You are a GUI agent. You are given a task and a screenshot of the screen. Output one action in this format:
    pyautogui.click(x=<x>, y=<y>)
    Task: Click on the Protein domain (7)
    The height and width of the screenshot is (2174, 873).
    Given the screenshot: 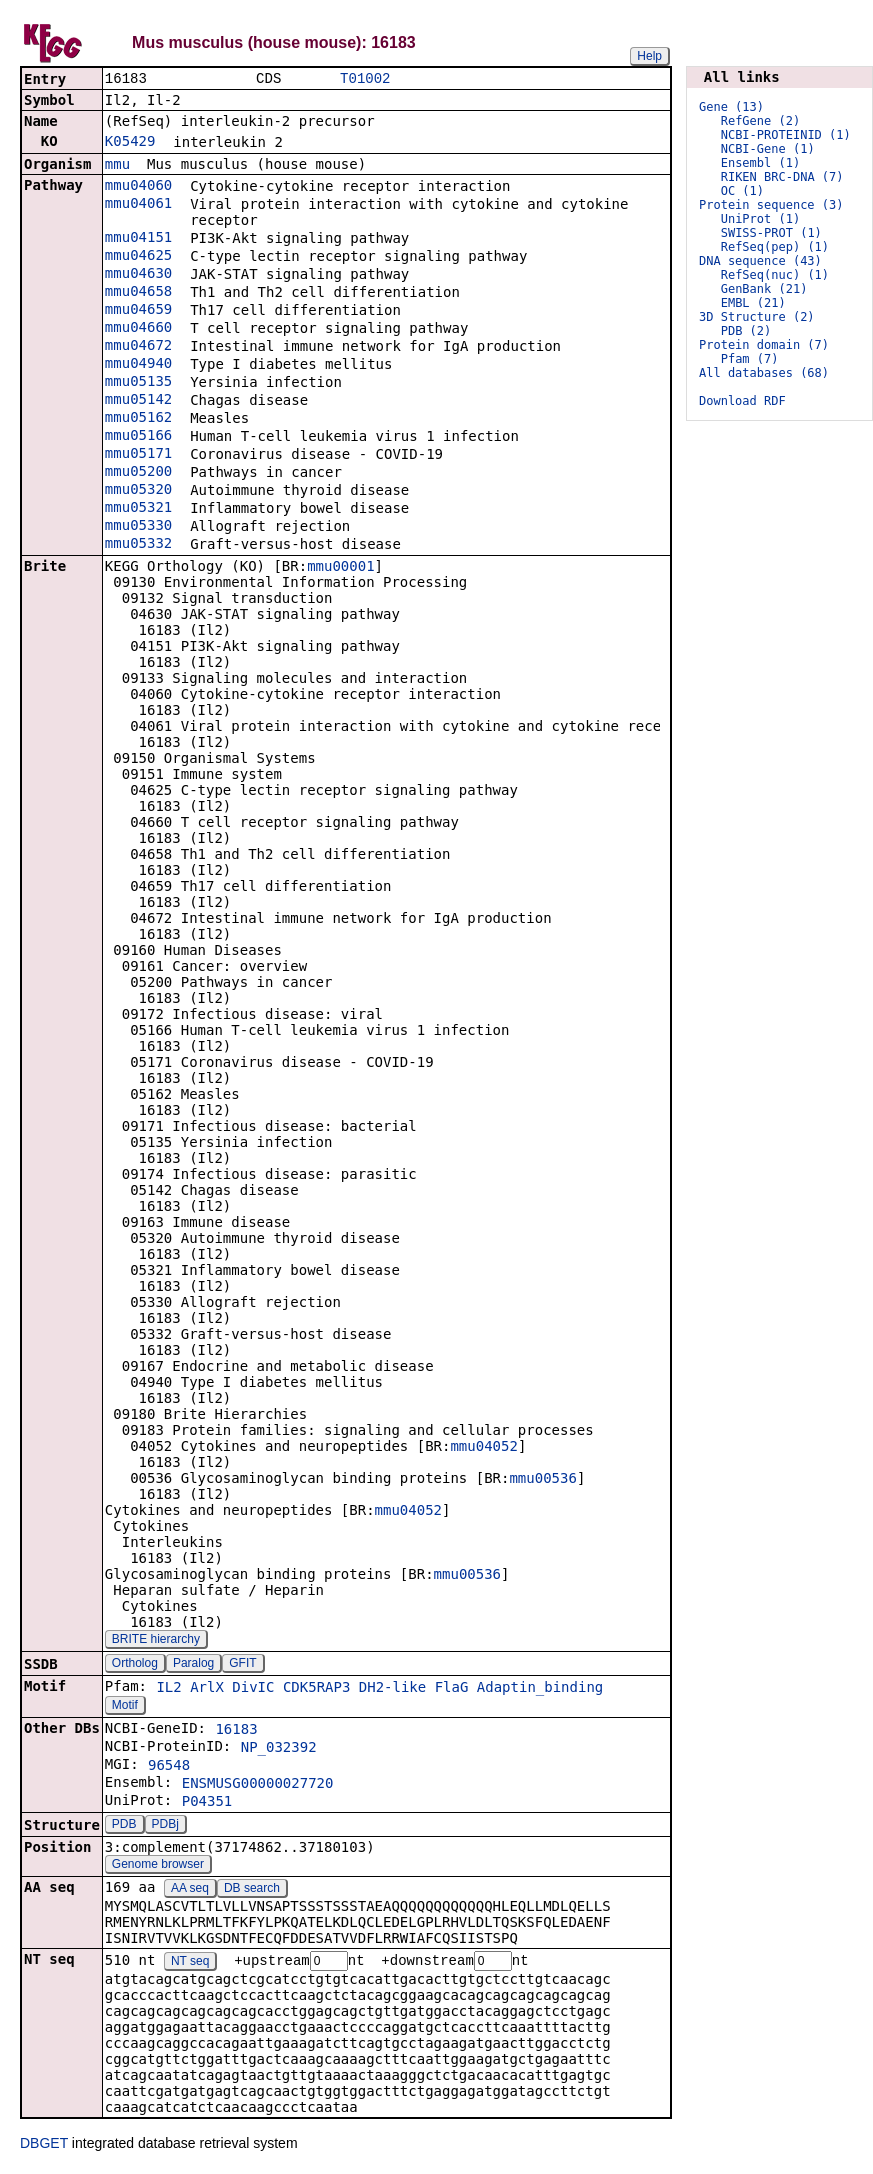 What is the action you would take?
    pyautogui.click(x=764, y=345)
    